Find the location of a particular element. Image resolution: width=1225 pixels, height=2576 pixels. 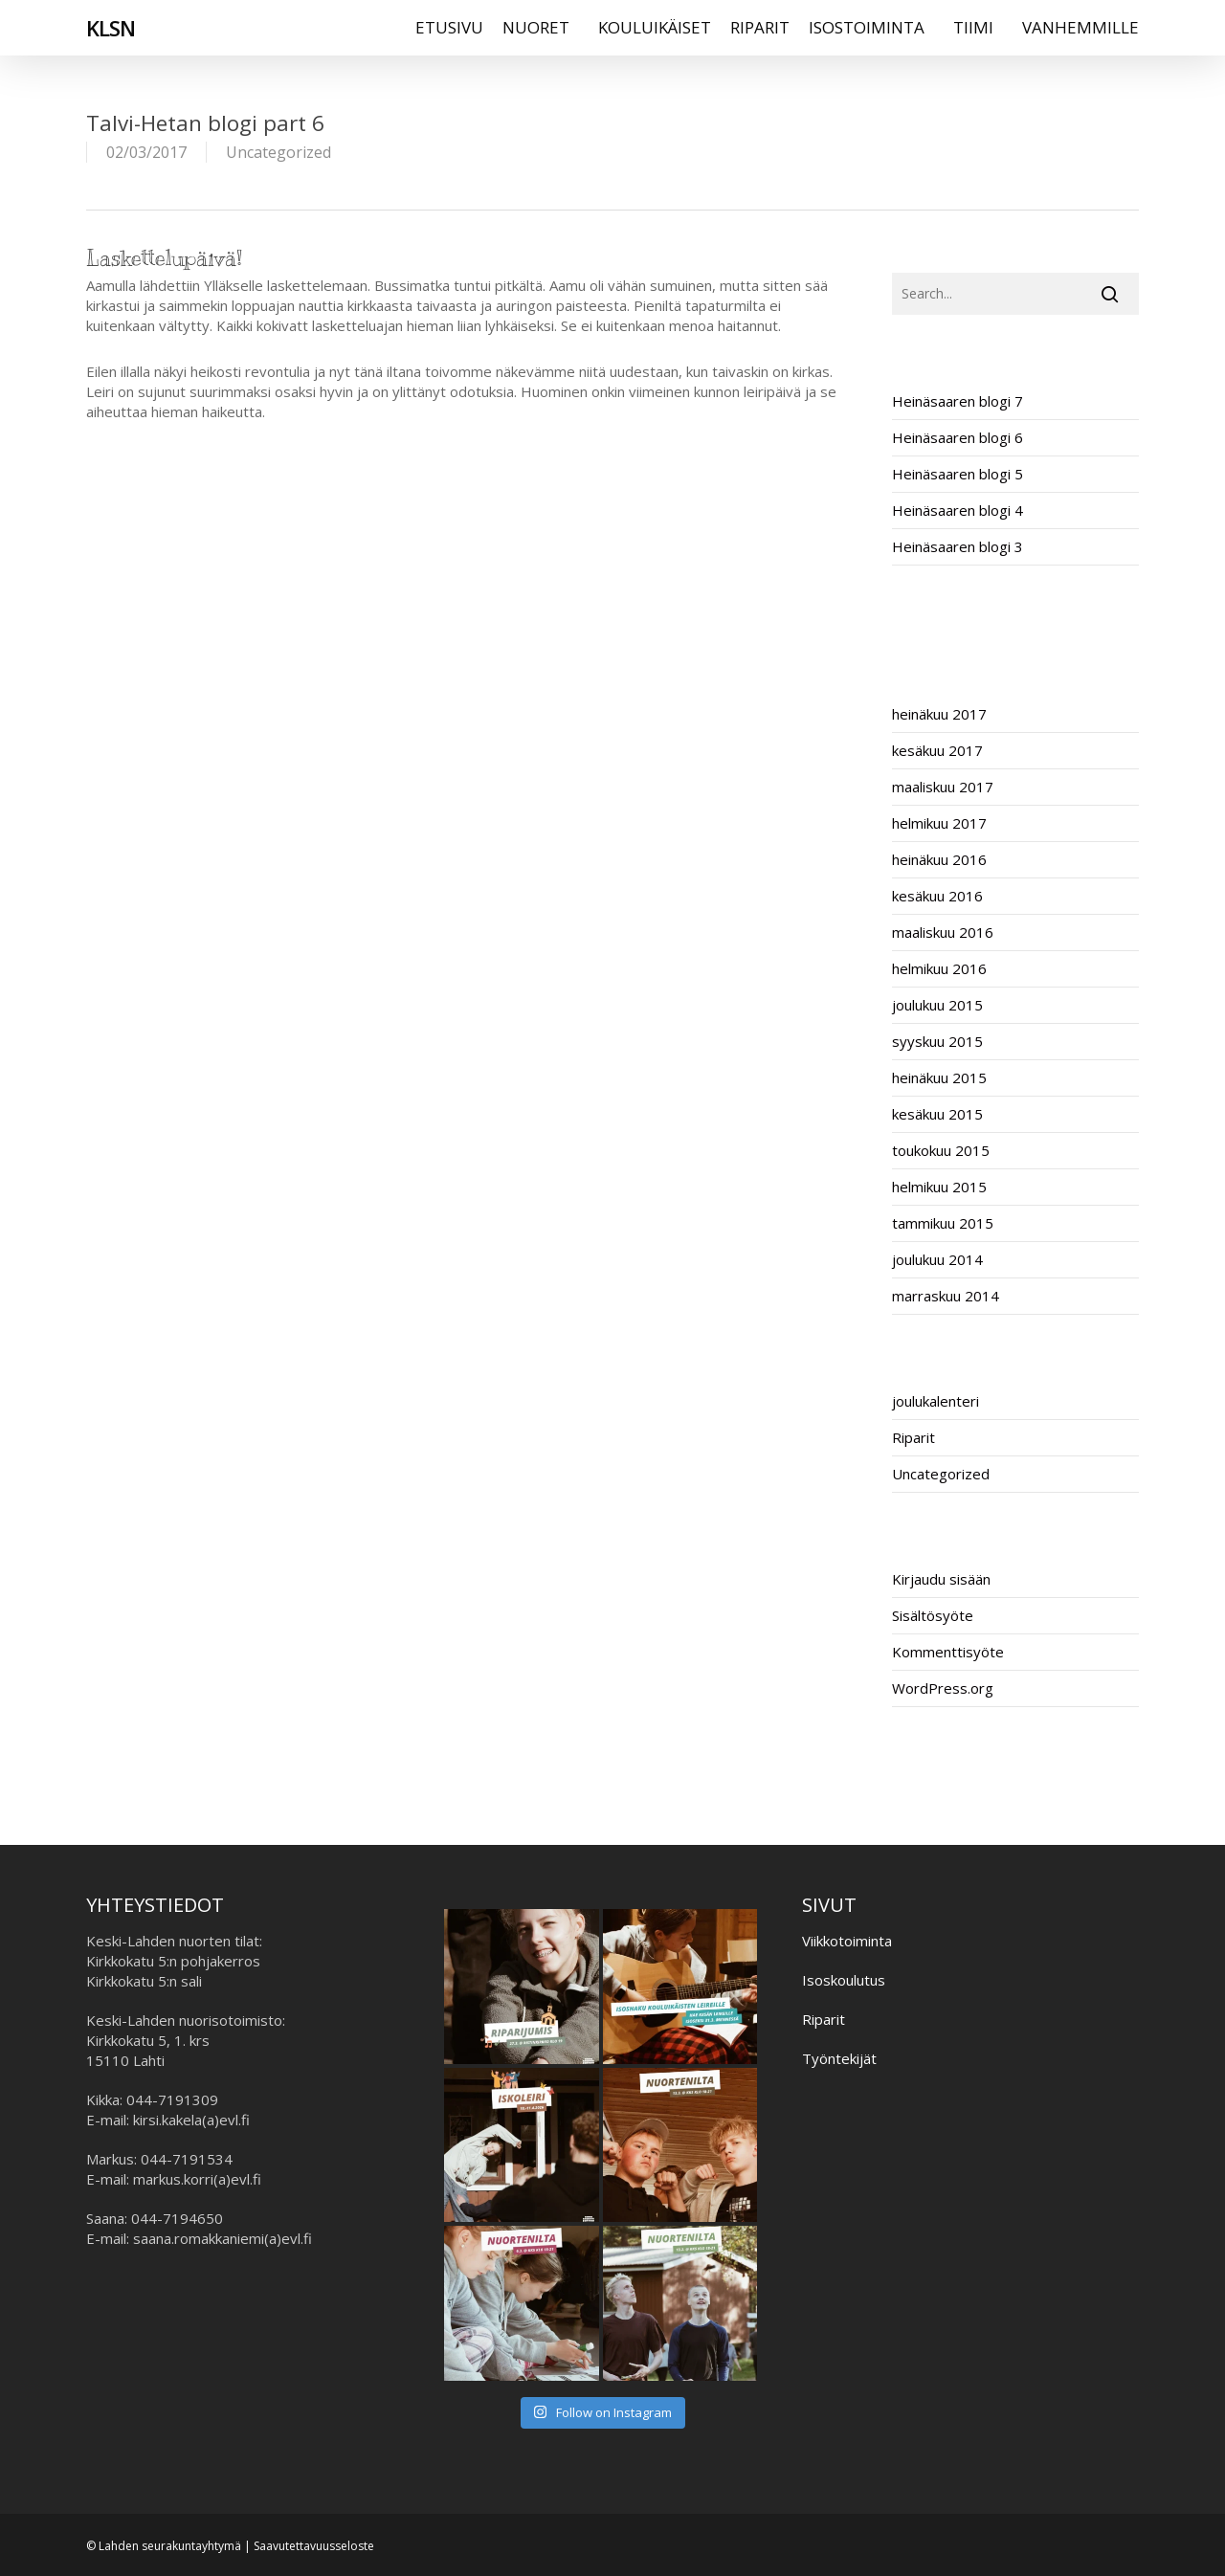

heinäkuu 2016 is located at coordinates (939, 859).